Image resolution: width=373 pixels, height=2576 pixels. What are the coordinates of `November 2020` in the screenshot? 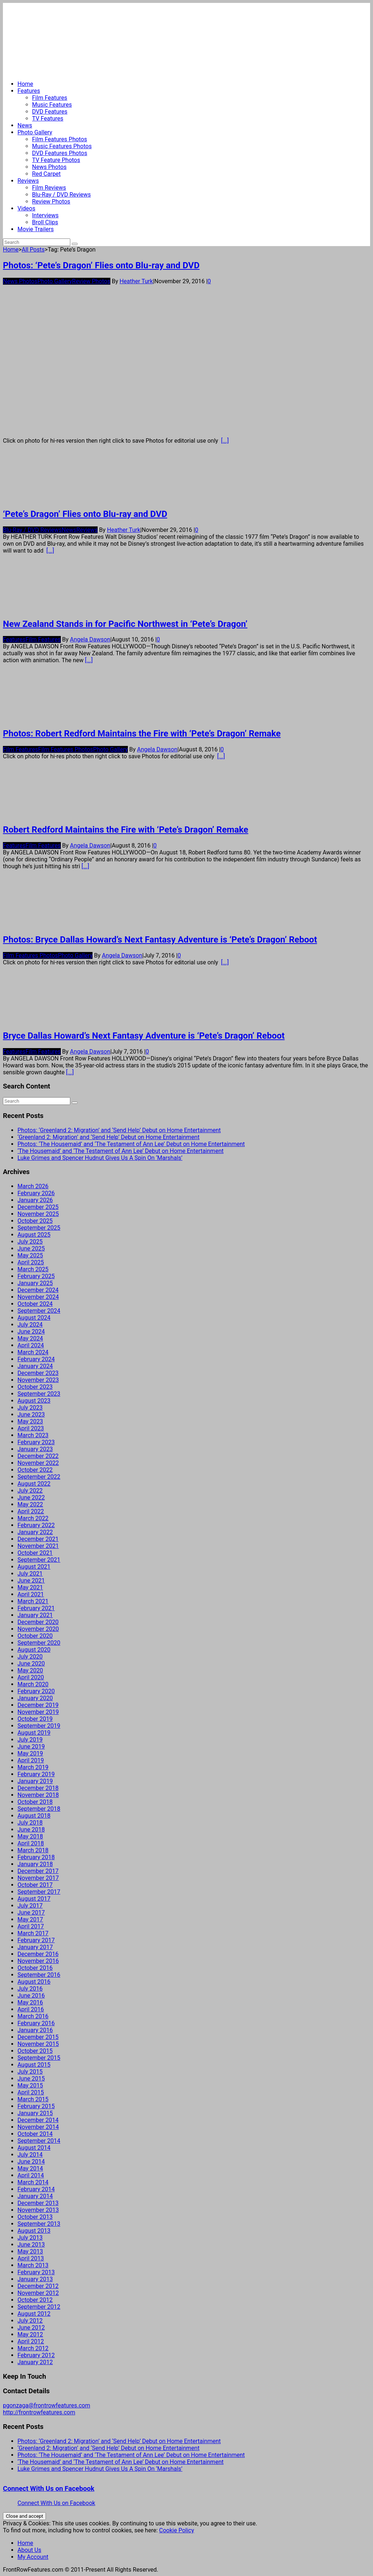 It's located at (38, 1628).